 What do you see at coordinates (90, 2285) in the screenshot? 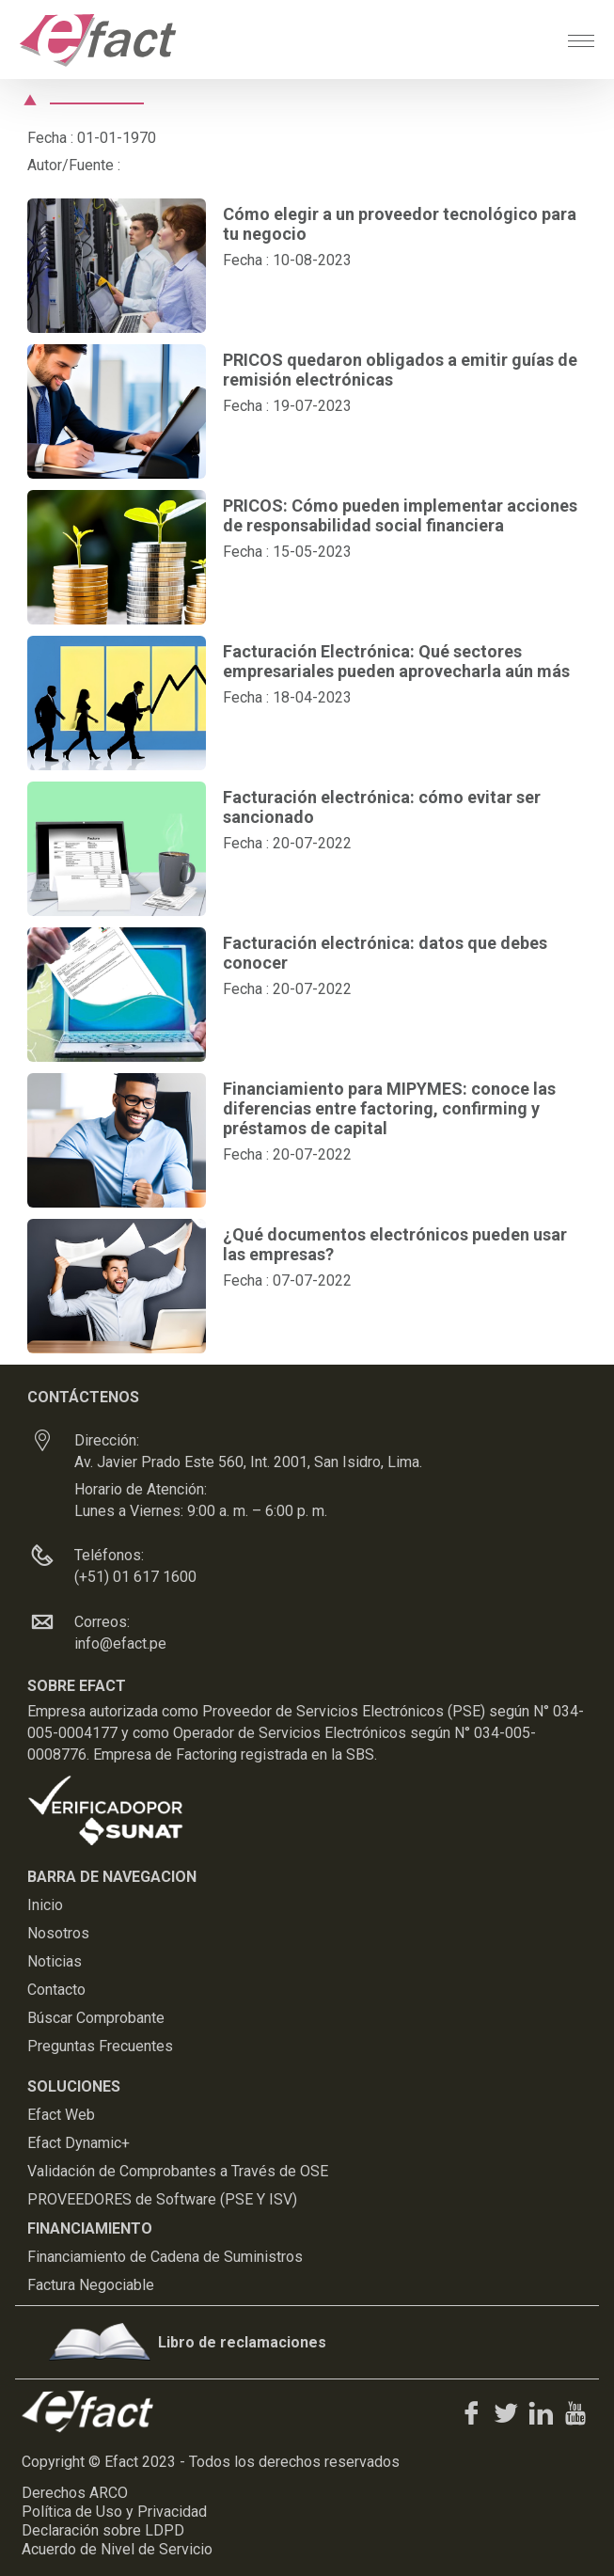
I see `Factura Negociable` at bounding box center [90, 2285].